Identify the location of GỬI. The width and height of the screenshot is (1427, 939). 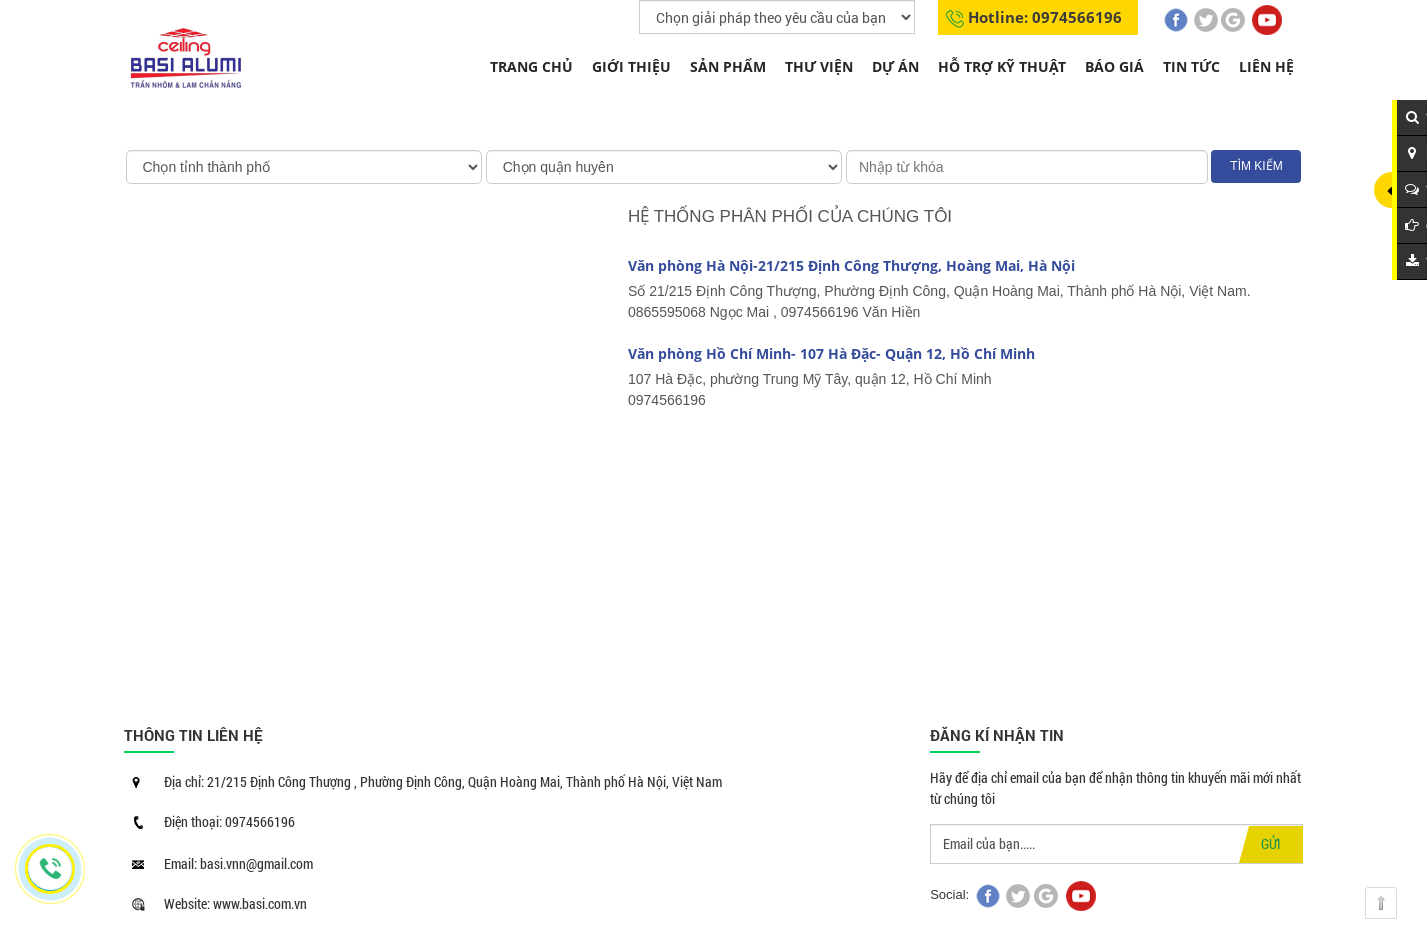
(1271, 843).